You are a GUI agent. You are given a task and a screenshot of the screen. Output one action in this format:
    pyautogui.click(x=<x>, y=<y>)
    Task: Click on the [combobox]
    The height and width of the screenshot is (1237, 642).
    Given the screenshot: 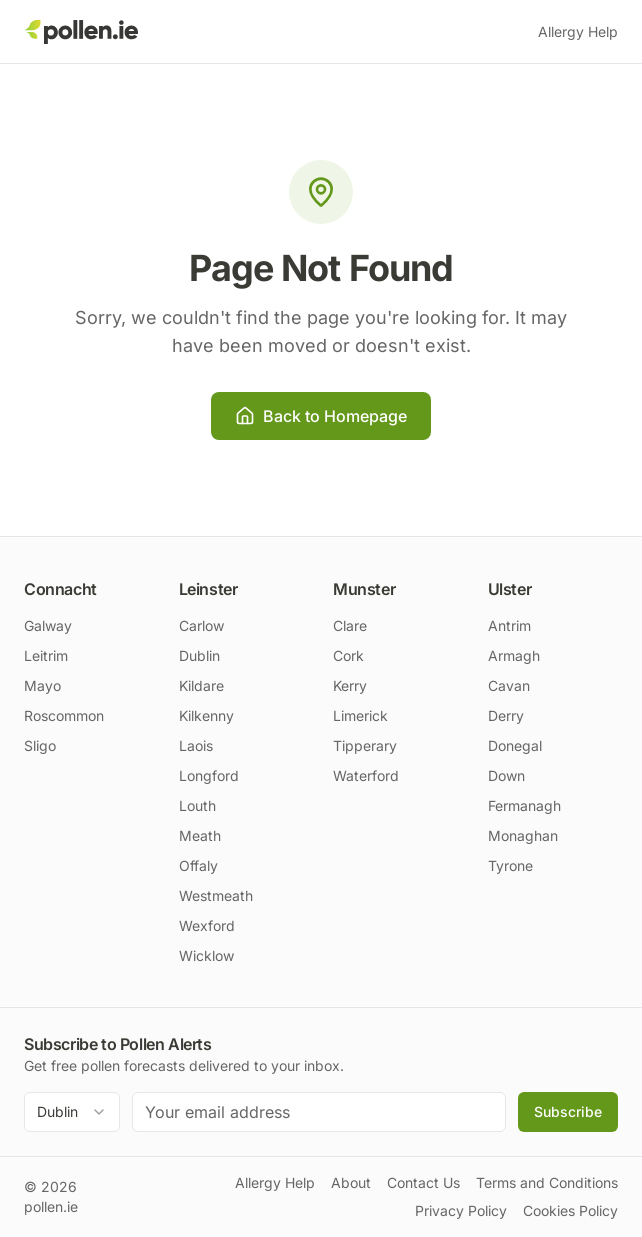 What is the action you would take?
    pyautogui.click(x=72, y=1112)
    